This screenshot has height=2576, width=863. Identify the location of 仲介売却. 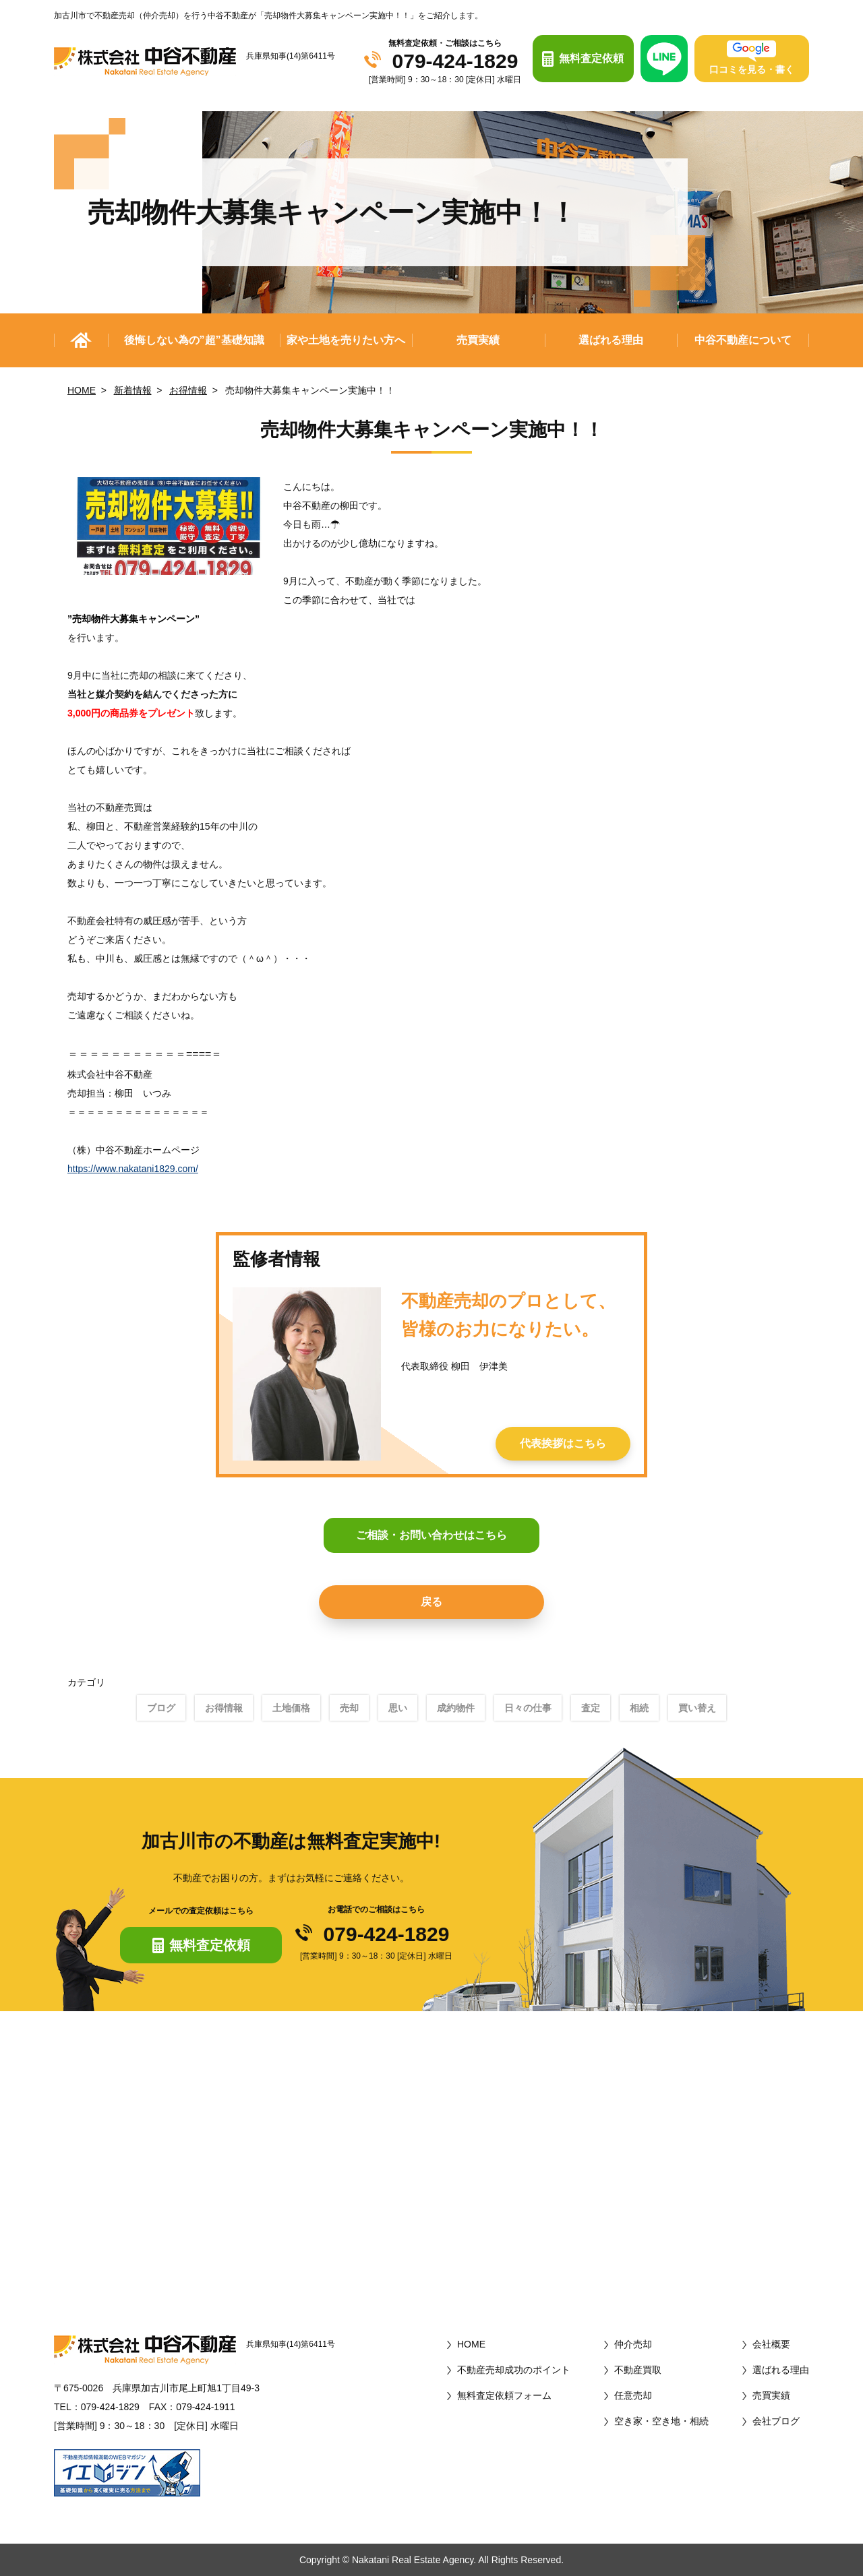
(633, 2344).